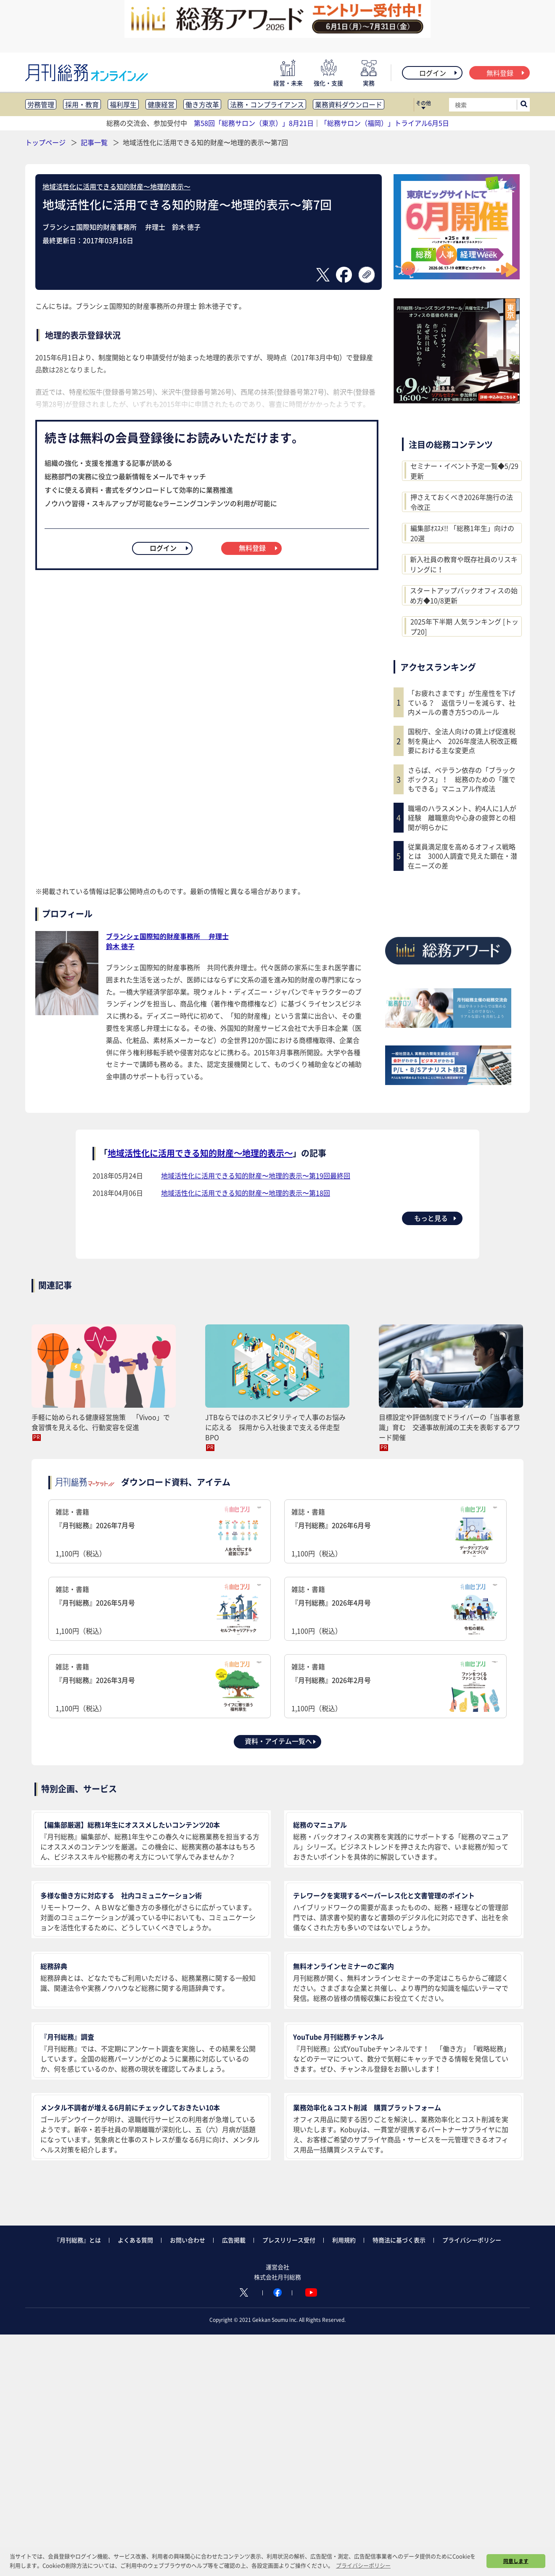  Describe the element at coordinates (245, 1193) in the screenshot. I see `地域活性化に活用できる知的財産〜地理的表示〜第18回` at that location.